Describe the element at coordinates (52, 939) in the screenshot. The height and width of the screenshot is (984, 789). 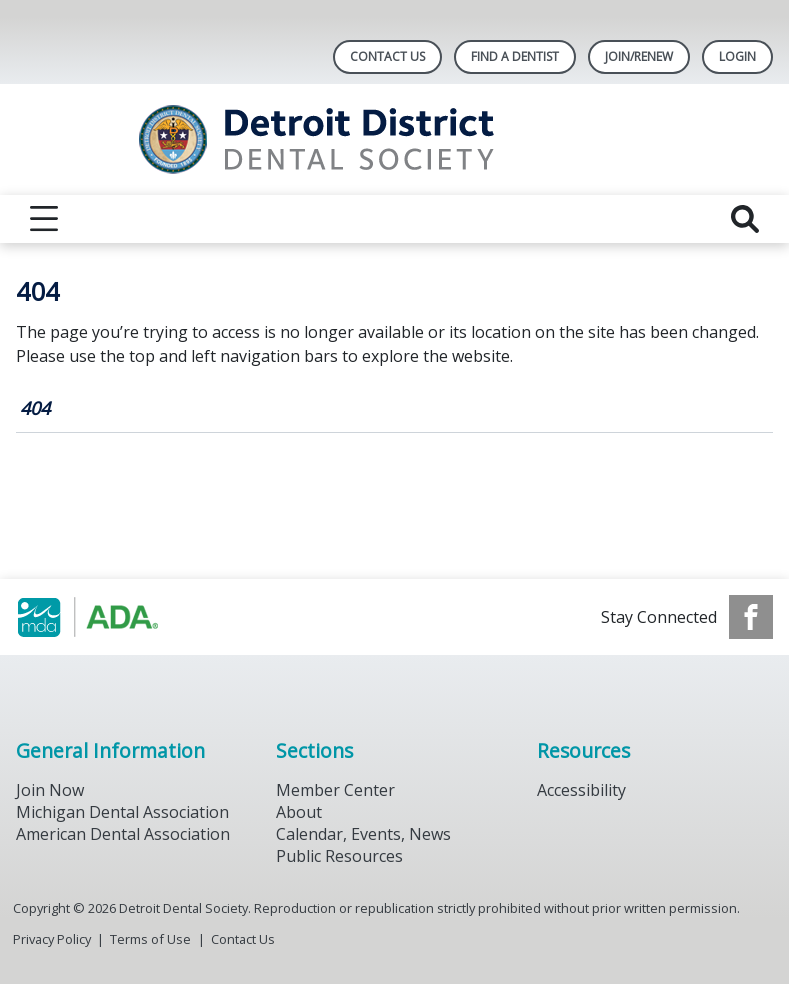
I see `Privacy Policy` at that location.